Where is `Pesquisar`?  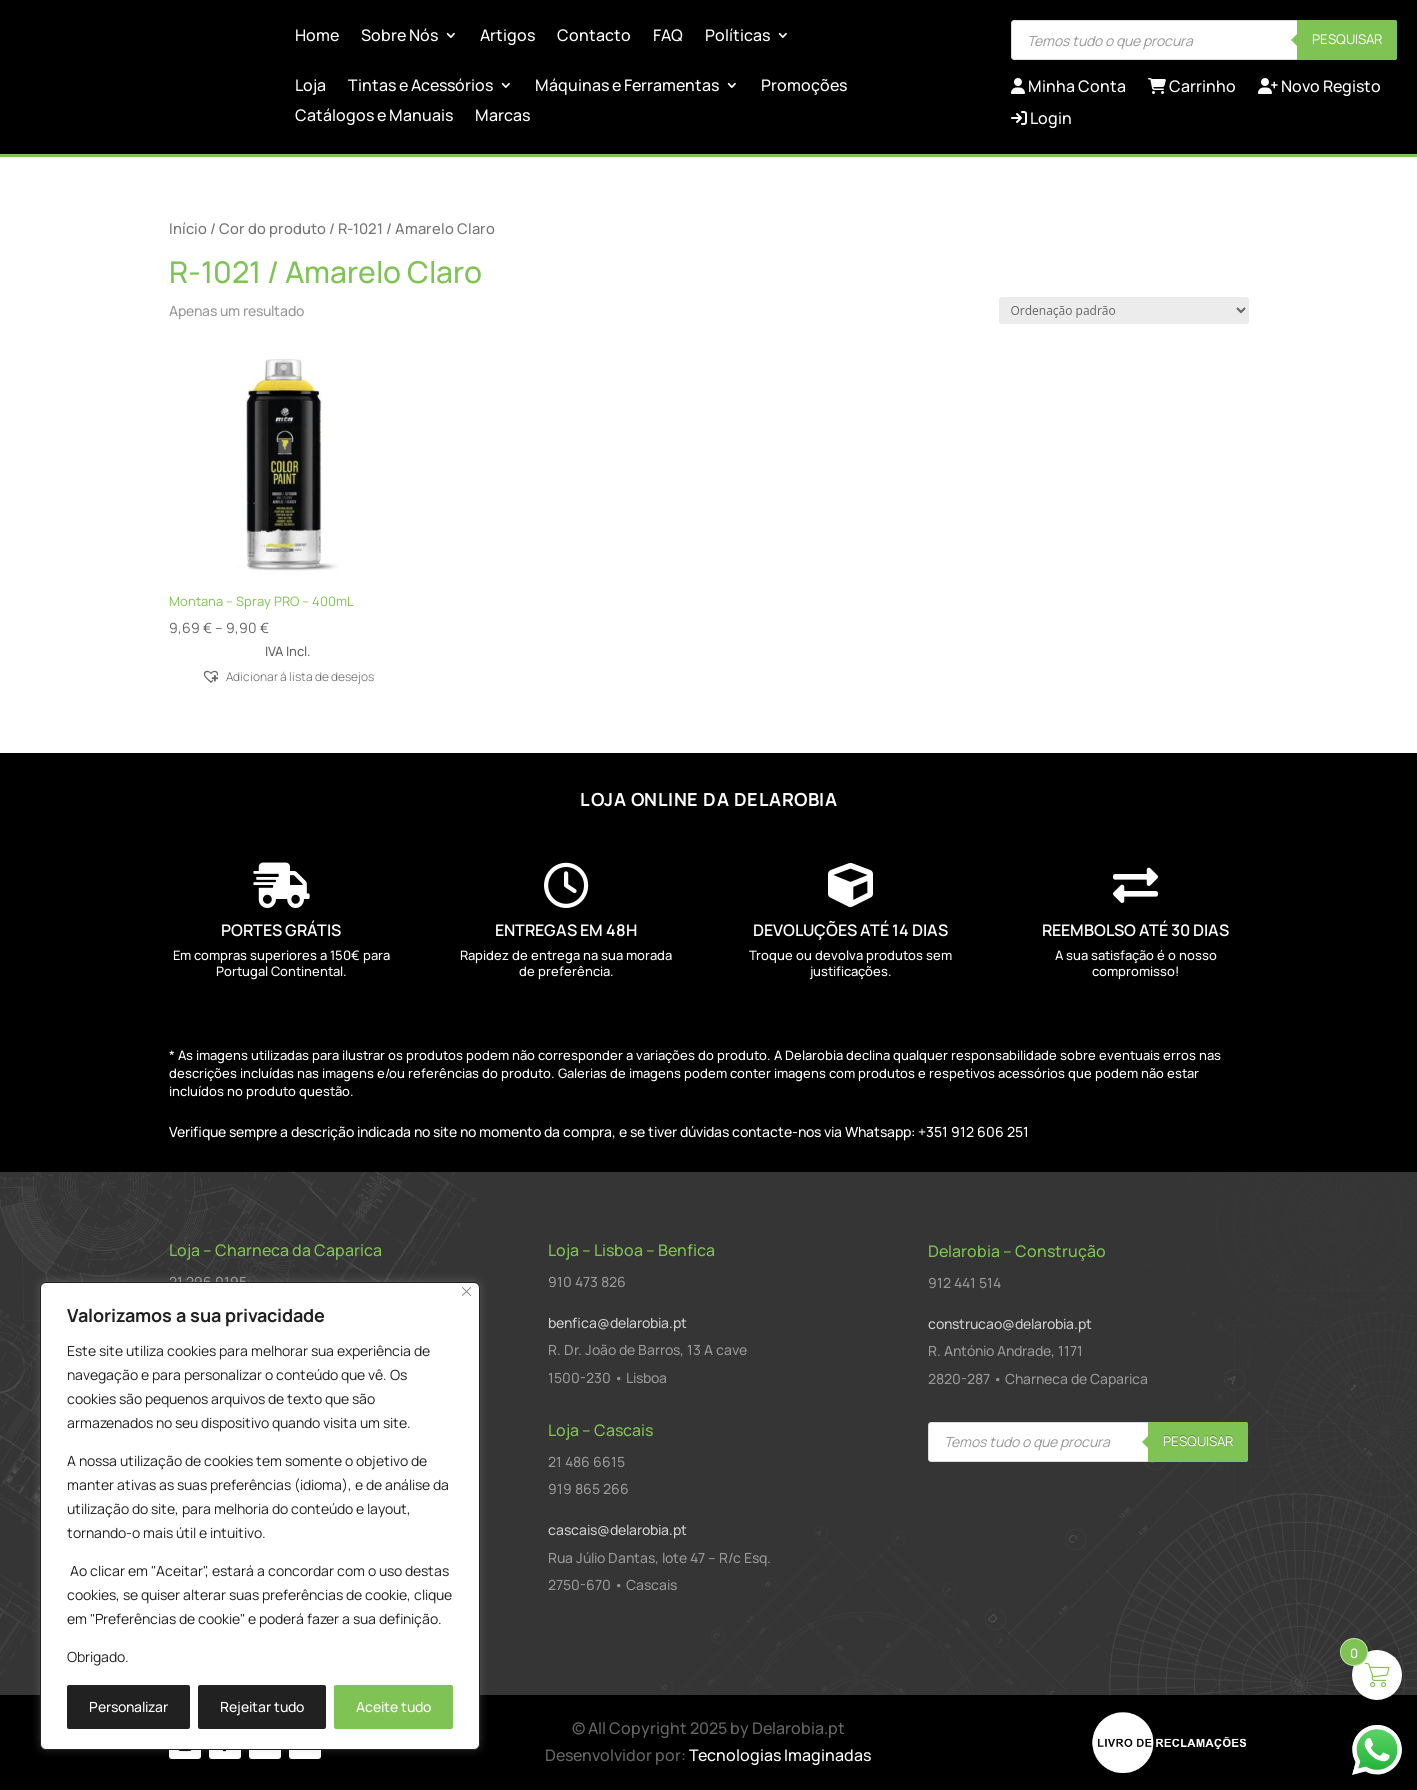 Pesquisar is located at coordinates (1347, 39).